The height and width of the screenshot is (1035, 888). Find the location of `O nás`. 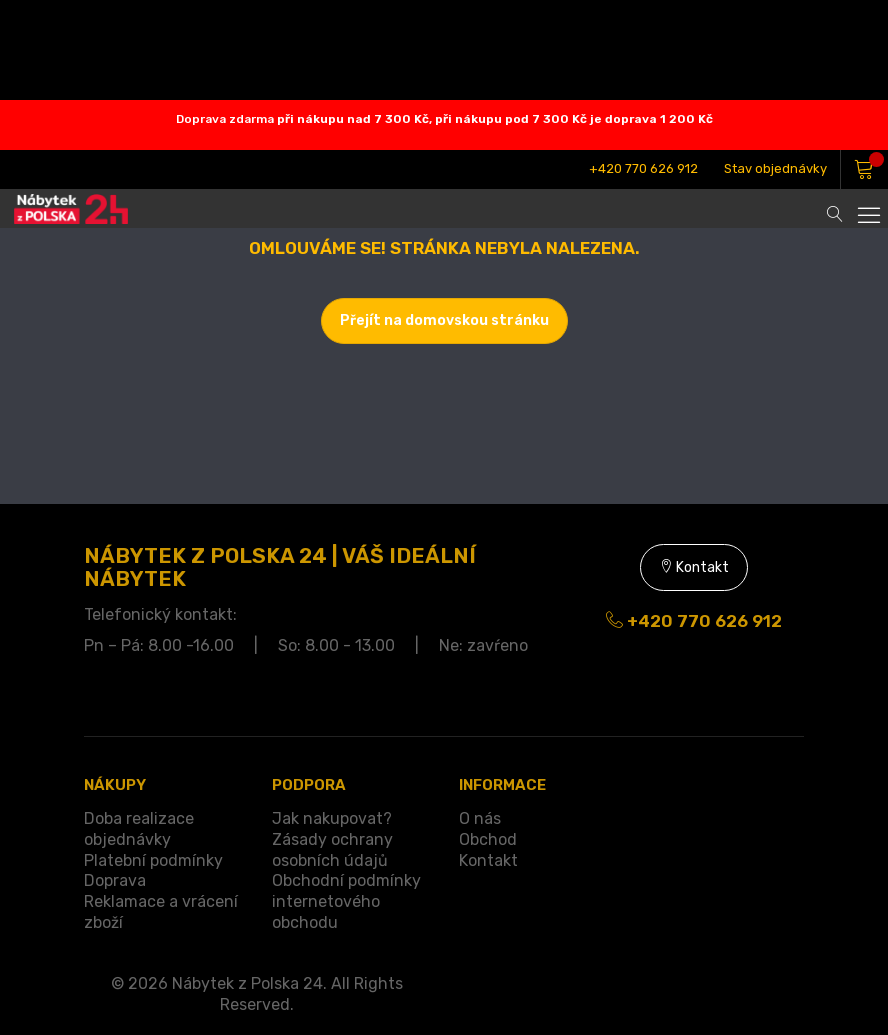

O nás is located at coordinates (480, 818).